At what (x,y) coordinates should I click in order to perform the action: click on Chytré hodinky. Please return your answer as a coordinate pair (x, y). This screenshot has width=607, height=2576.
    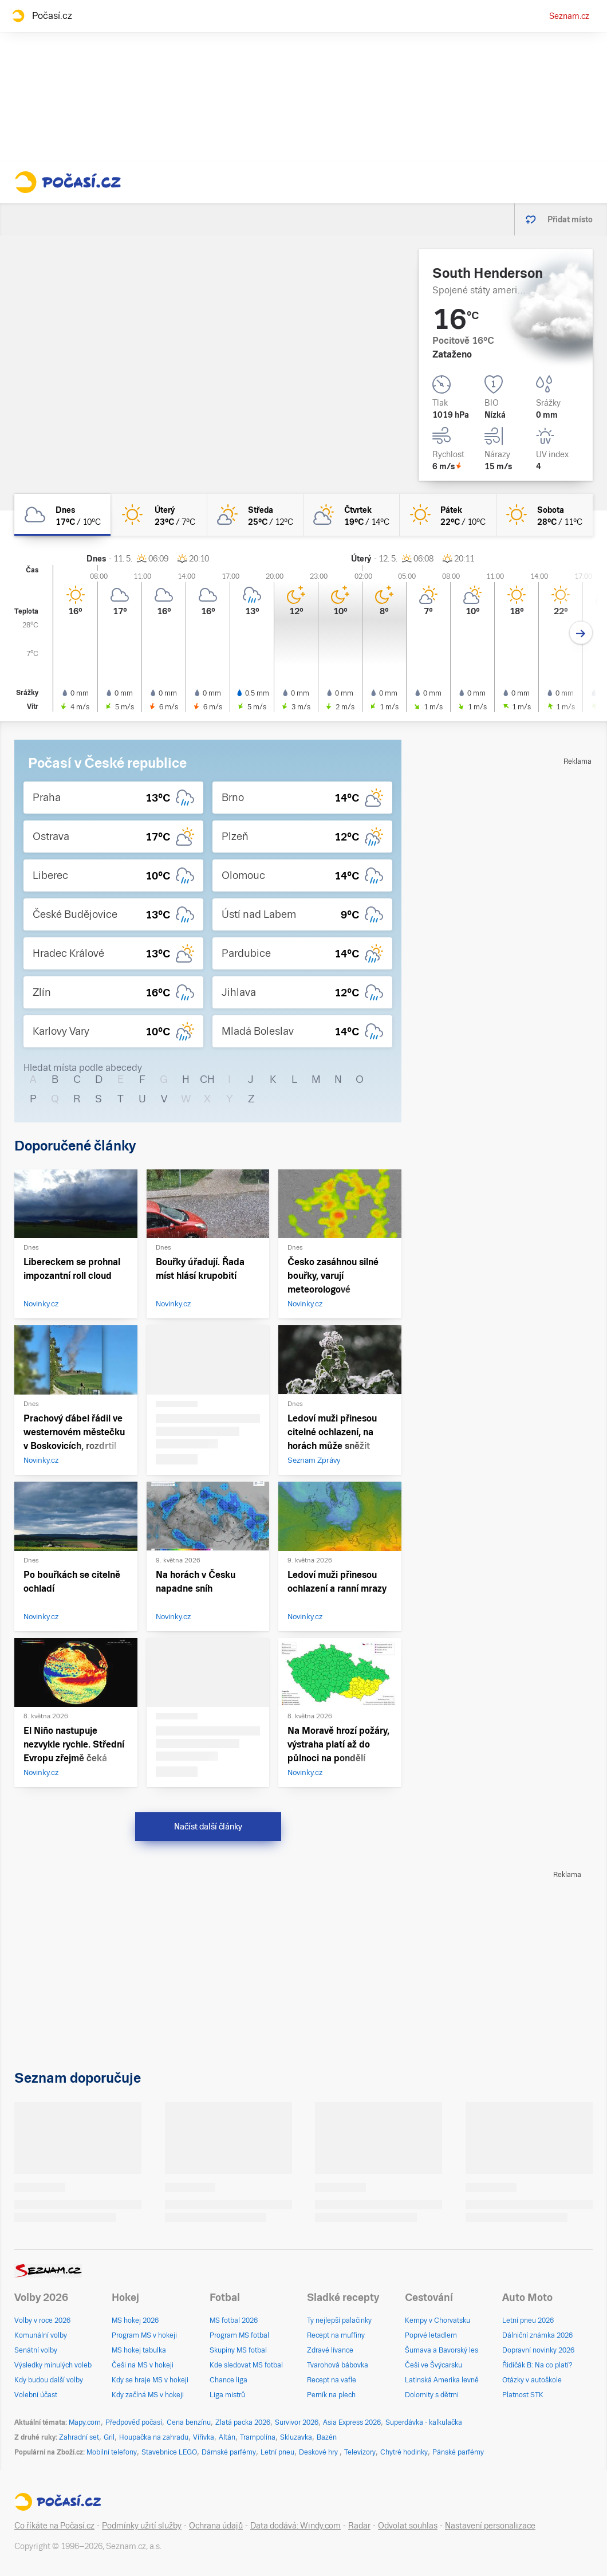
    Looking at the image, I should click on (404, 2452).